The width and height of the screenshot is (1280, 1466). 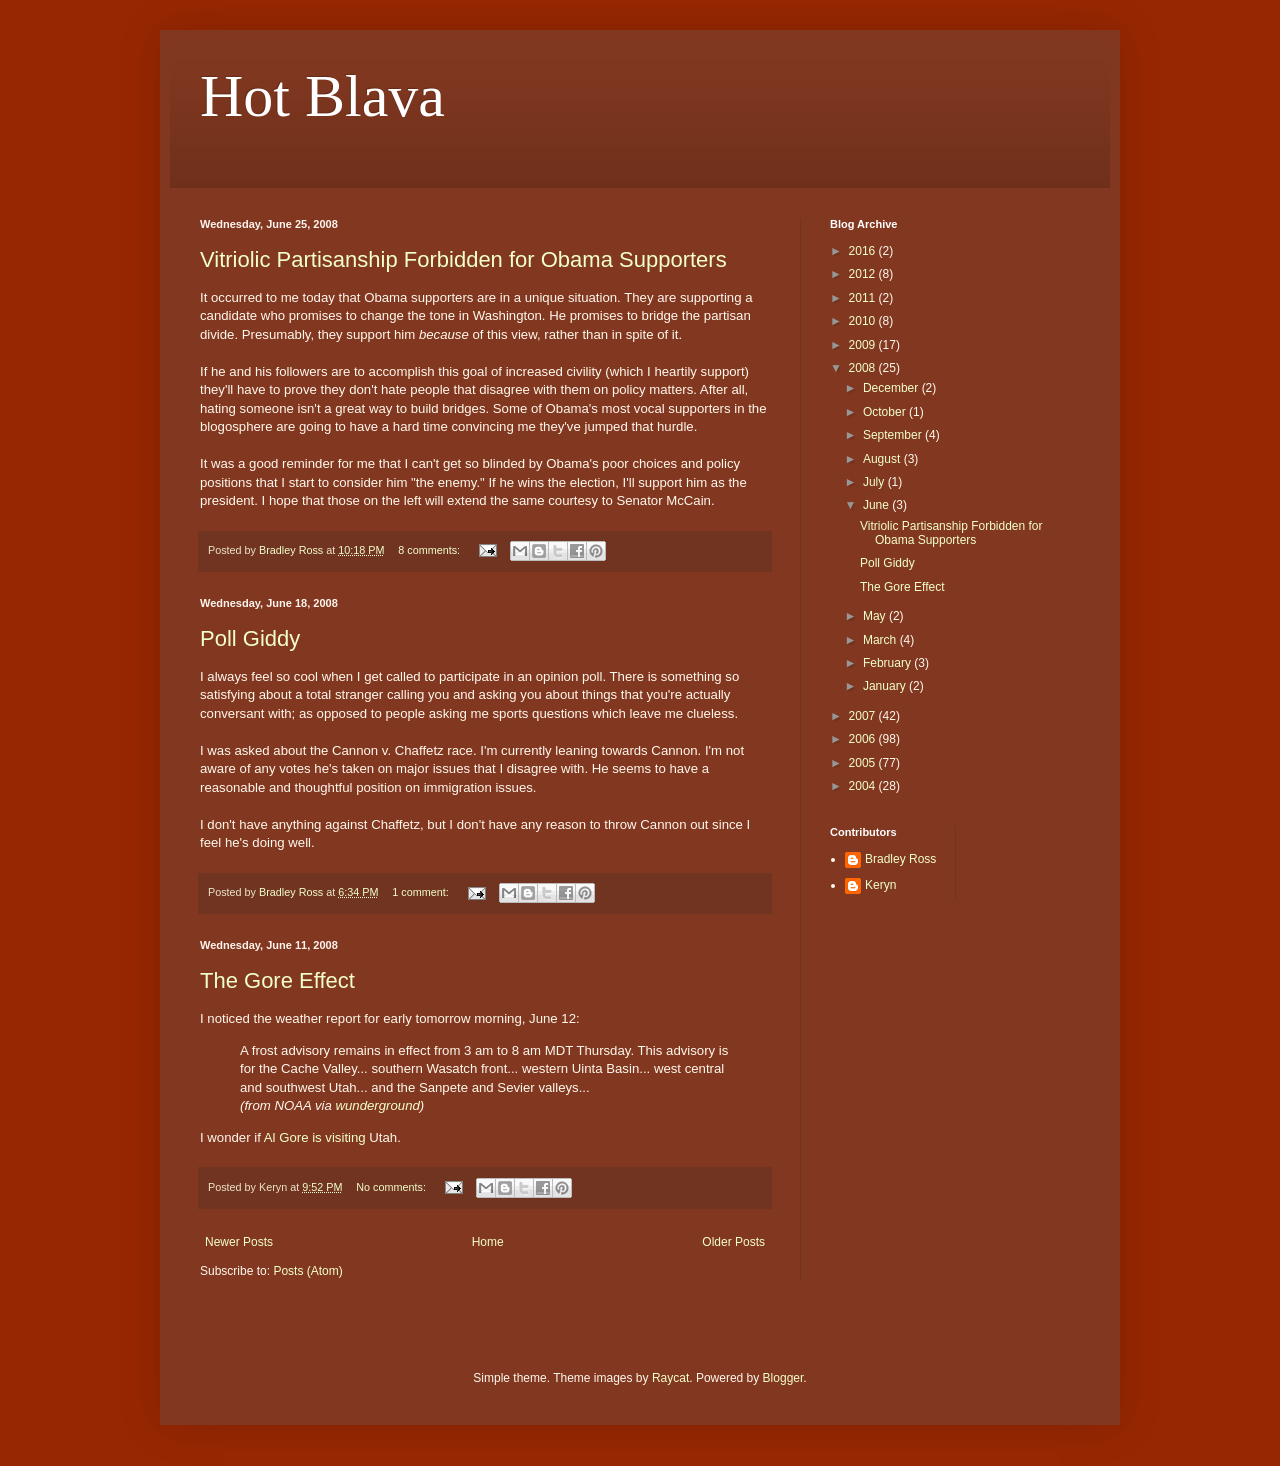 What do you see at coordinates (864, 368) in the screenshot?
I see `2008` at bounding box center [864, 368].